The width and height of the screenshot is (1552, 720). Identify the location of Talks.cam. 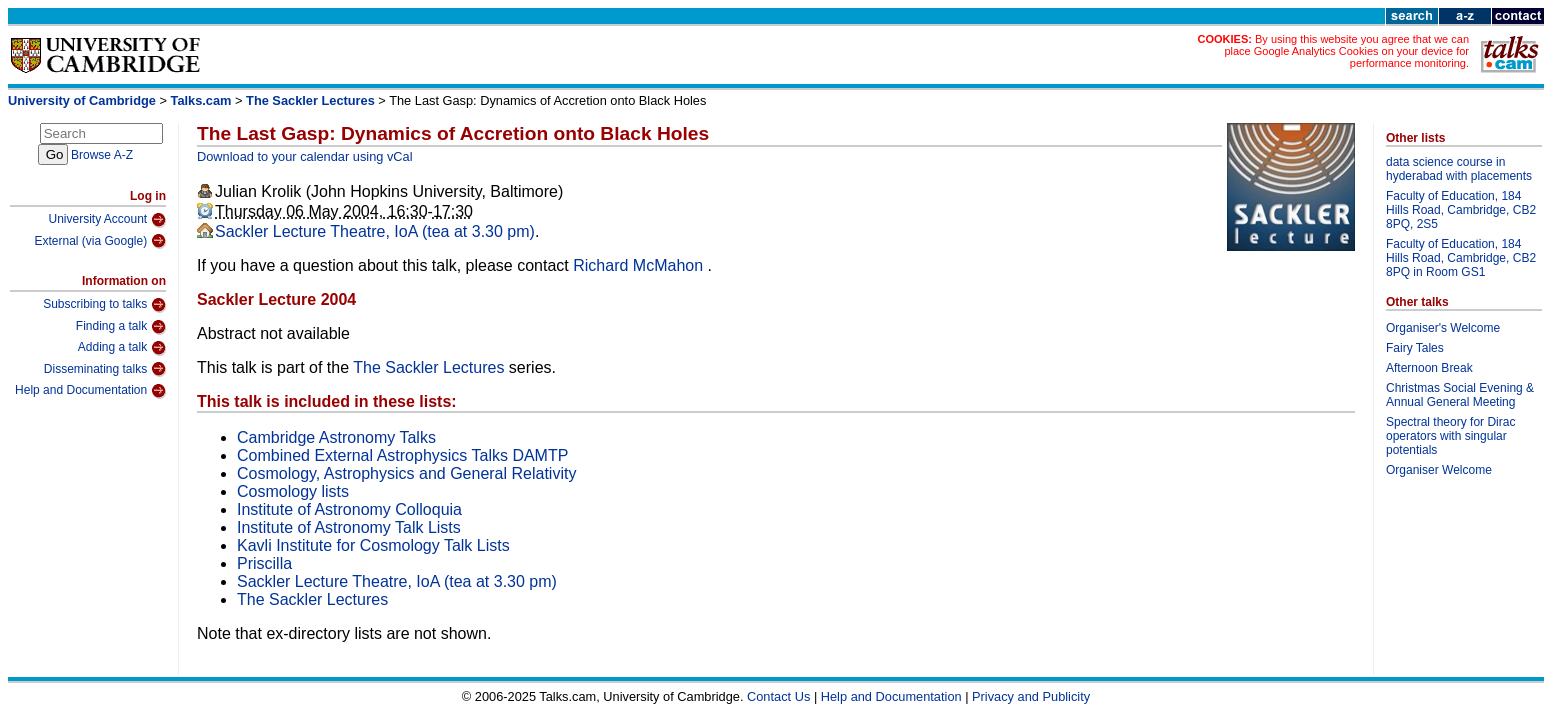
(201, 100).